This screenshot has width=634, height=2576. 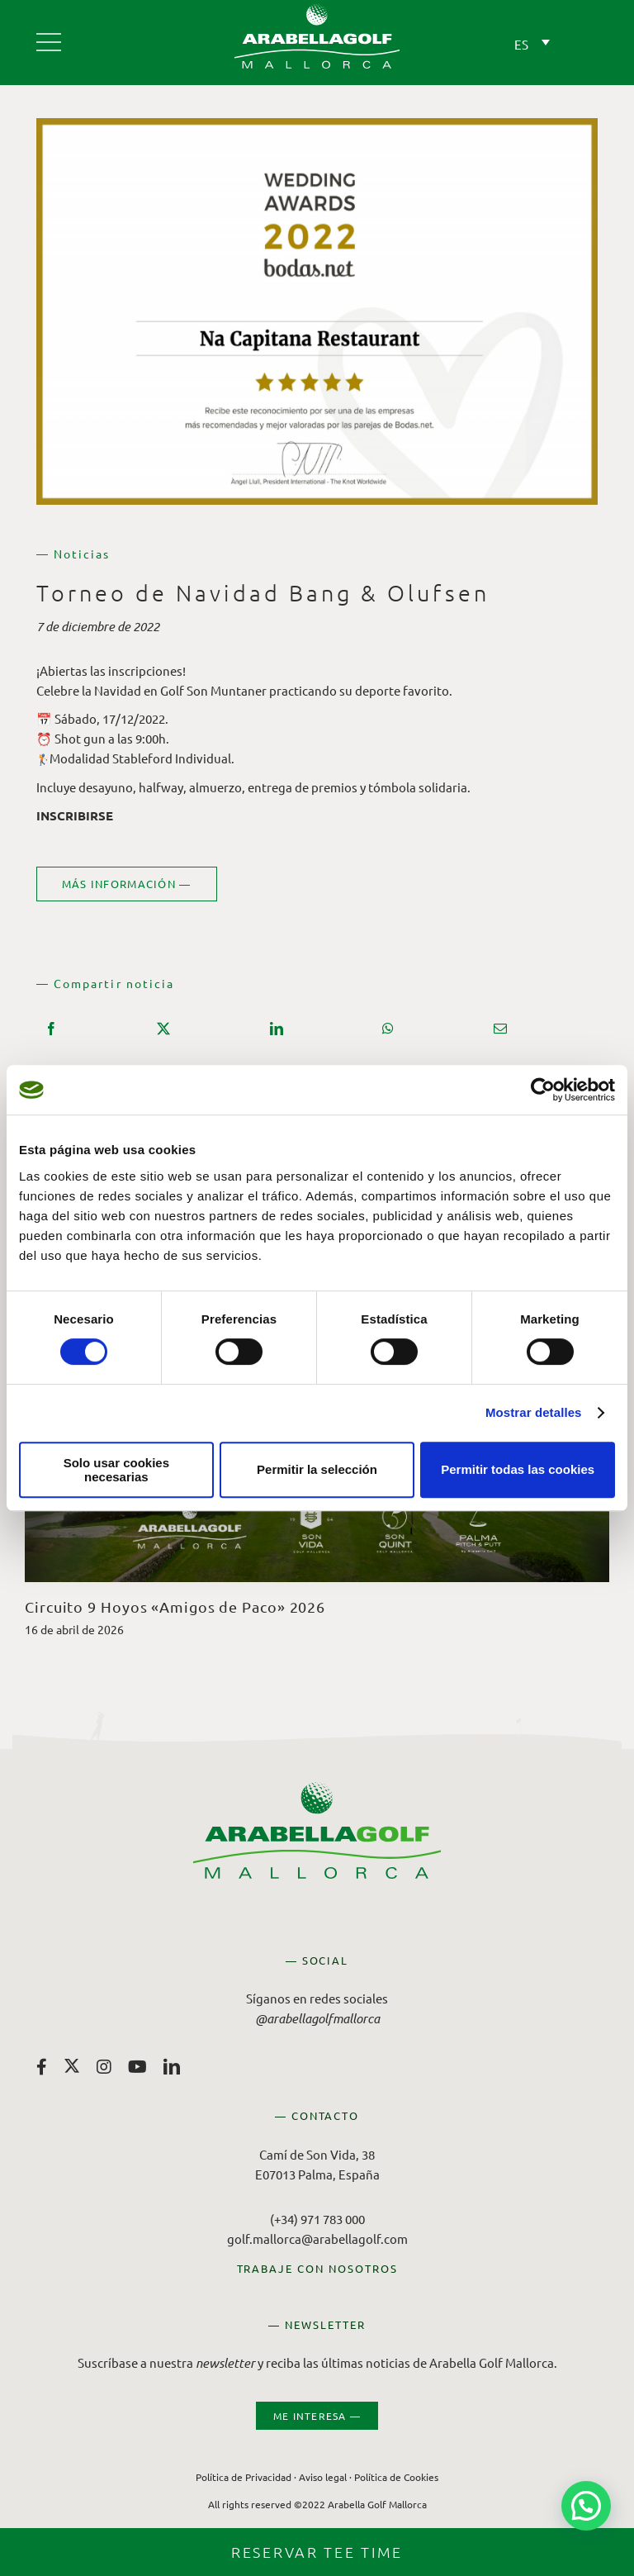 What do you see at coordinates (41, 2067) in the screenshot?
I see `[facebook]` at bounding box center [41, 2067].